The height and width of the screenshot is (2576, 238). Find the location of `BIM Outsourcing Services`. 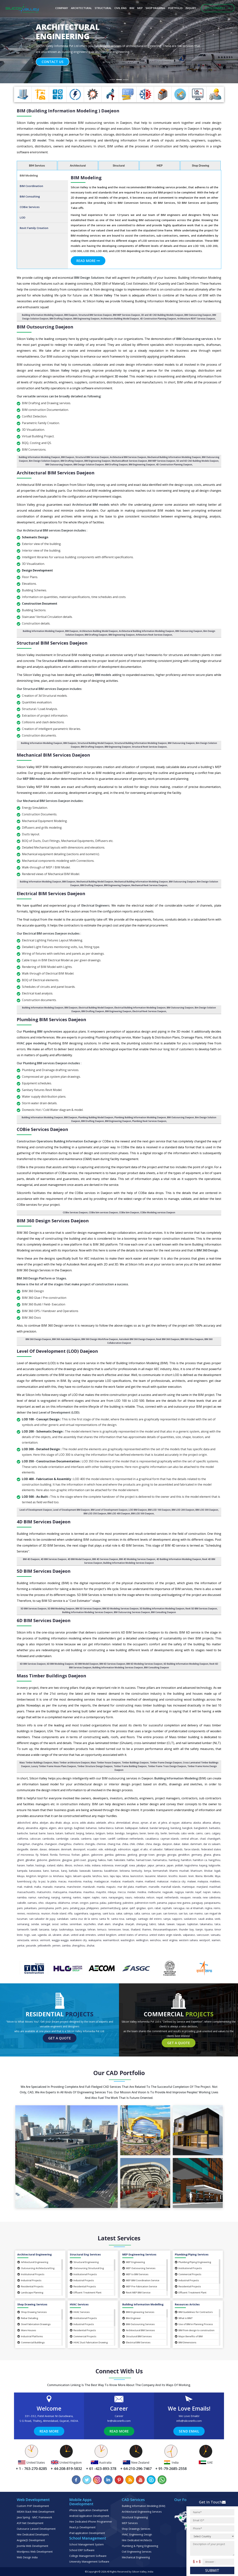

BIM Outsourcing Services is located at coordinates (138, 2324).